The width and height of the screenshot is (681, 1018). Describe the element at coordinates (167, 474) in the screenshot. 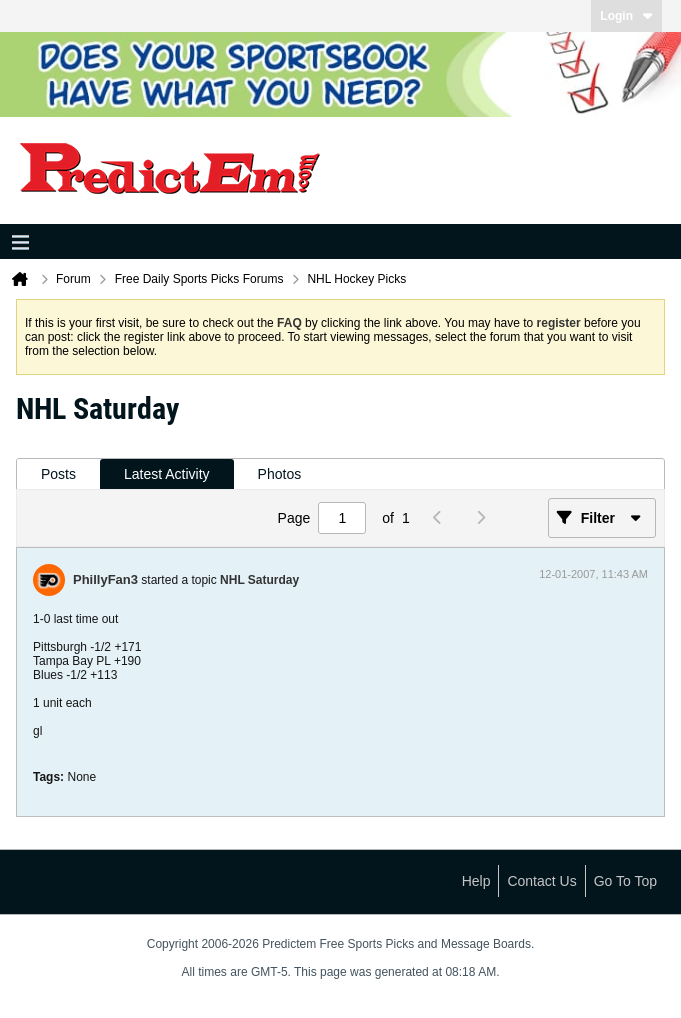

I see `Latest Activity` at that location.